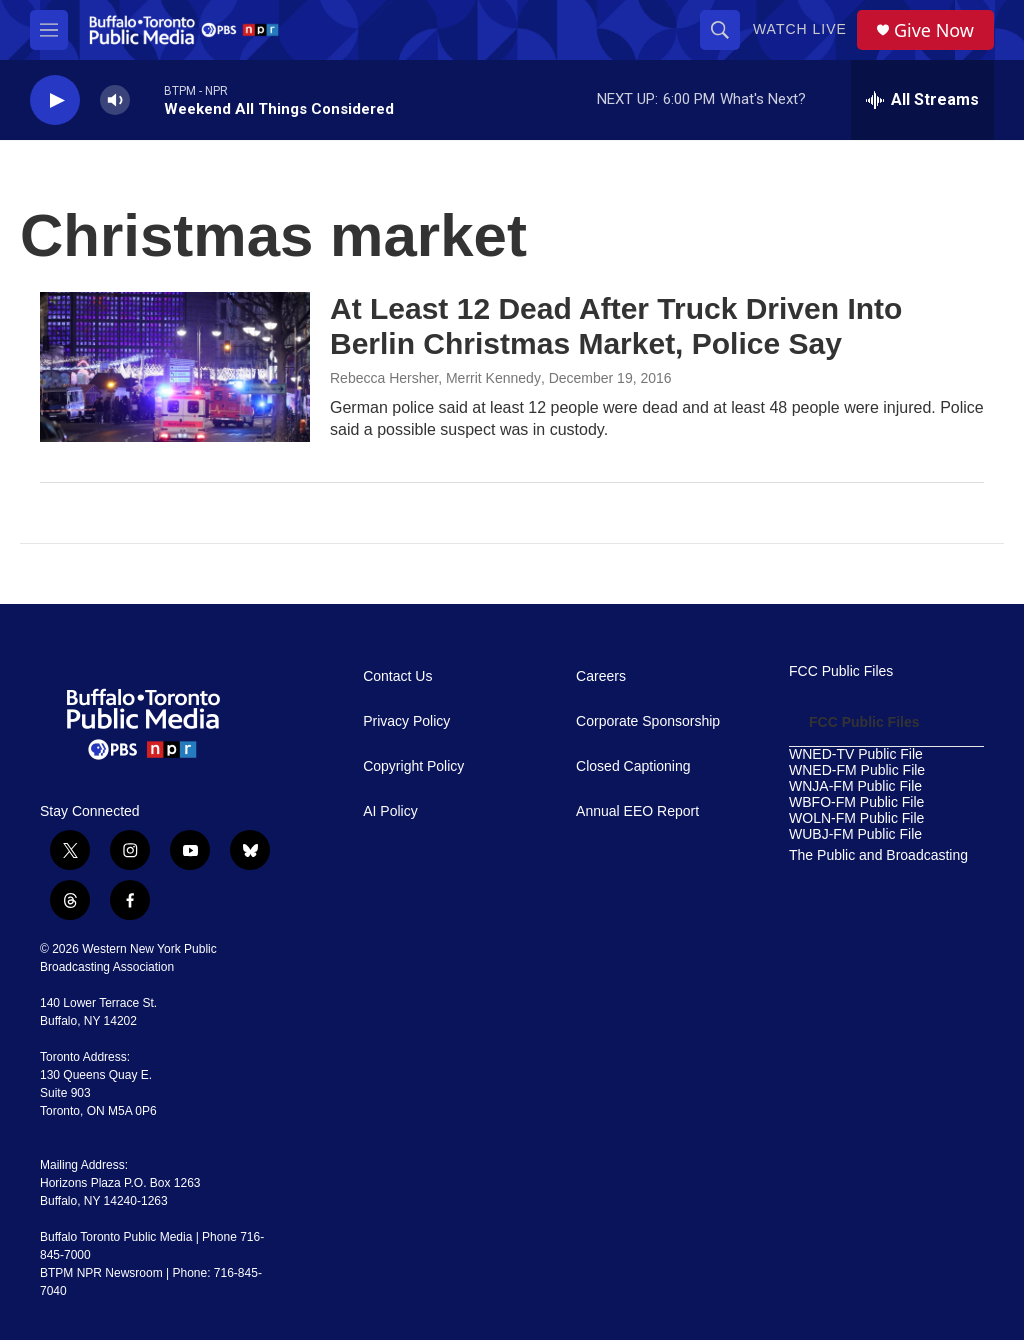  What do you see at coordinates (406, 721) in the screenshot?
I see `Privacy Policy` at bounding box center [406, 721].